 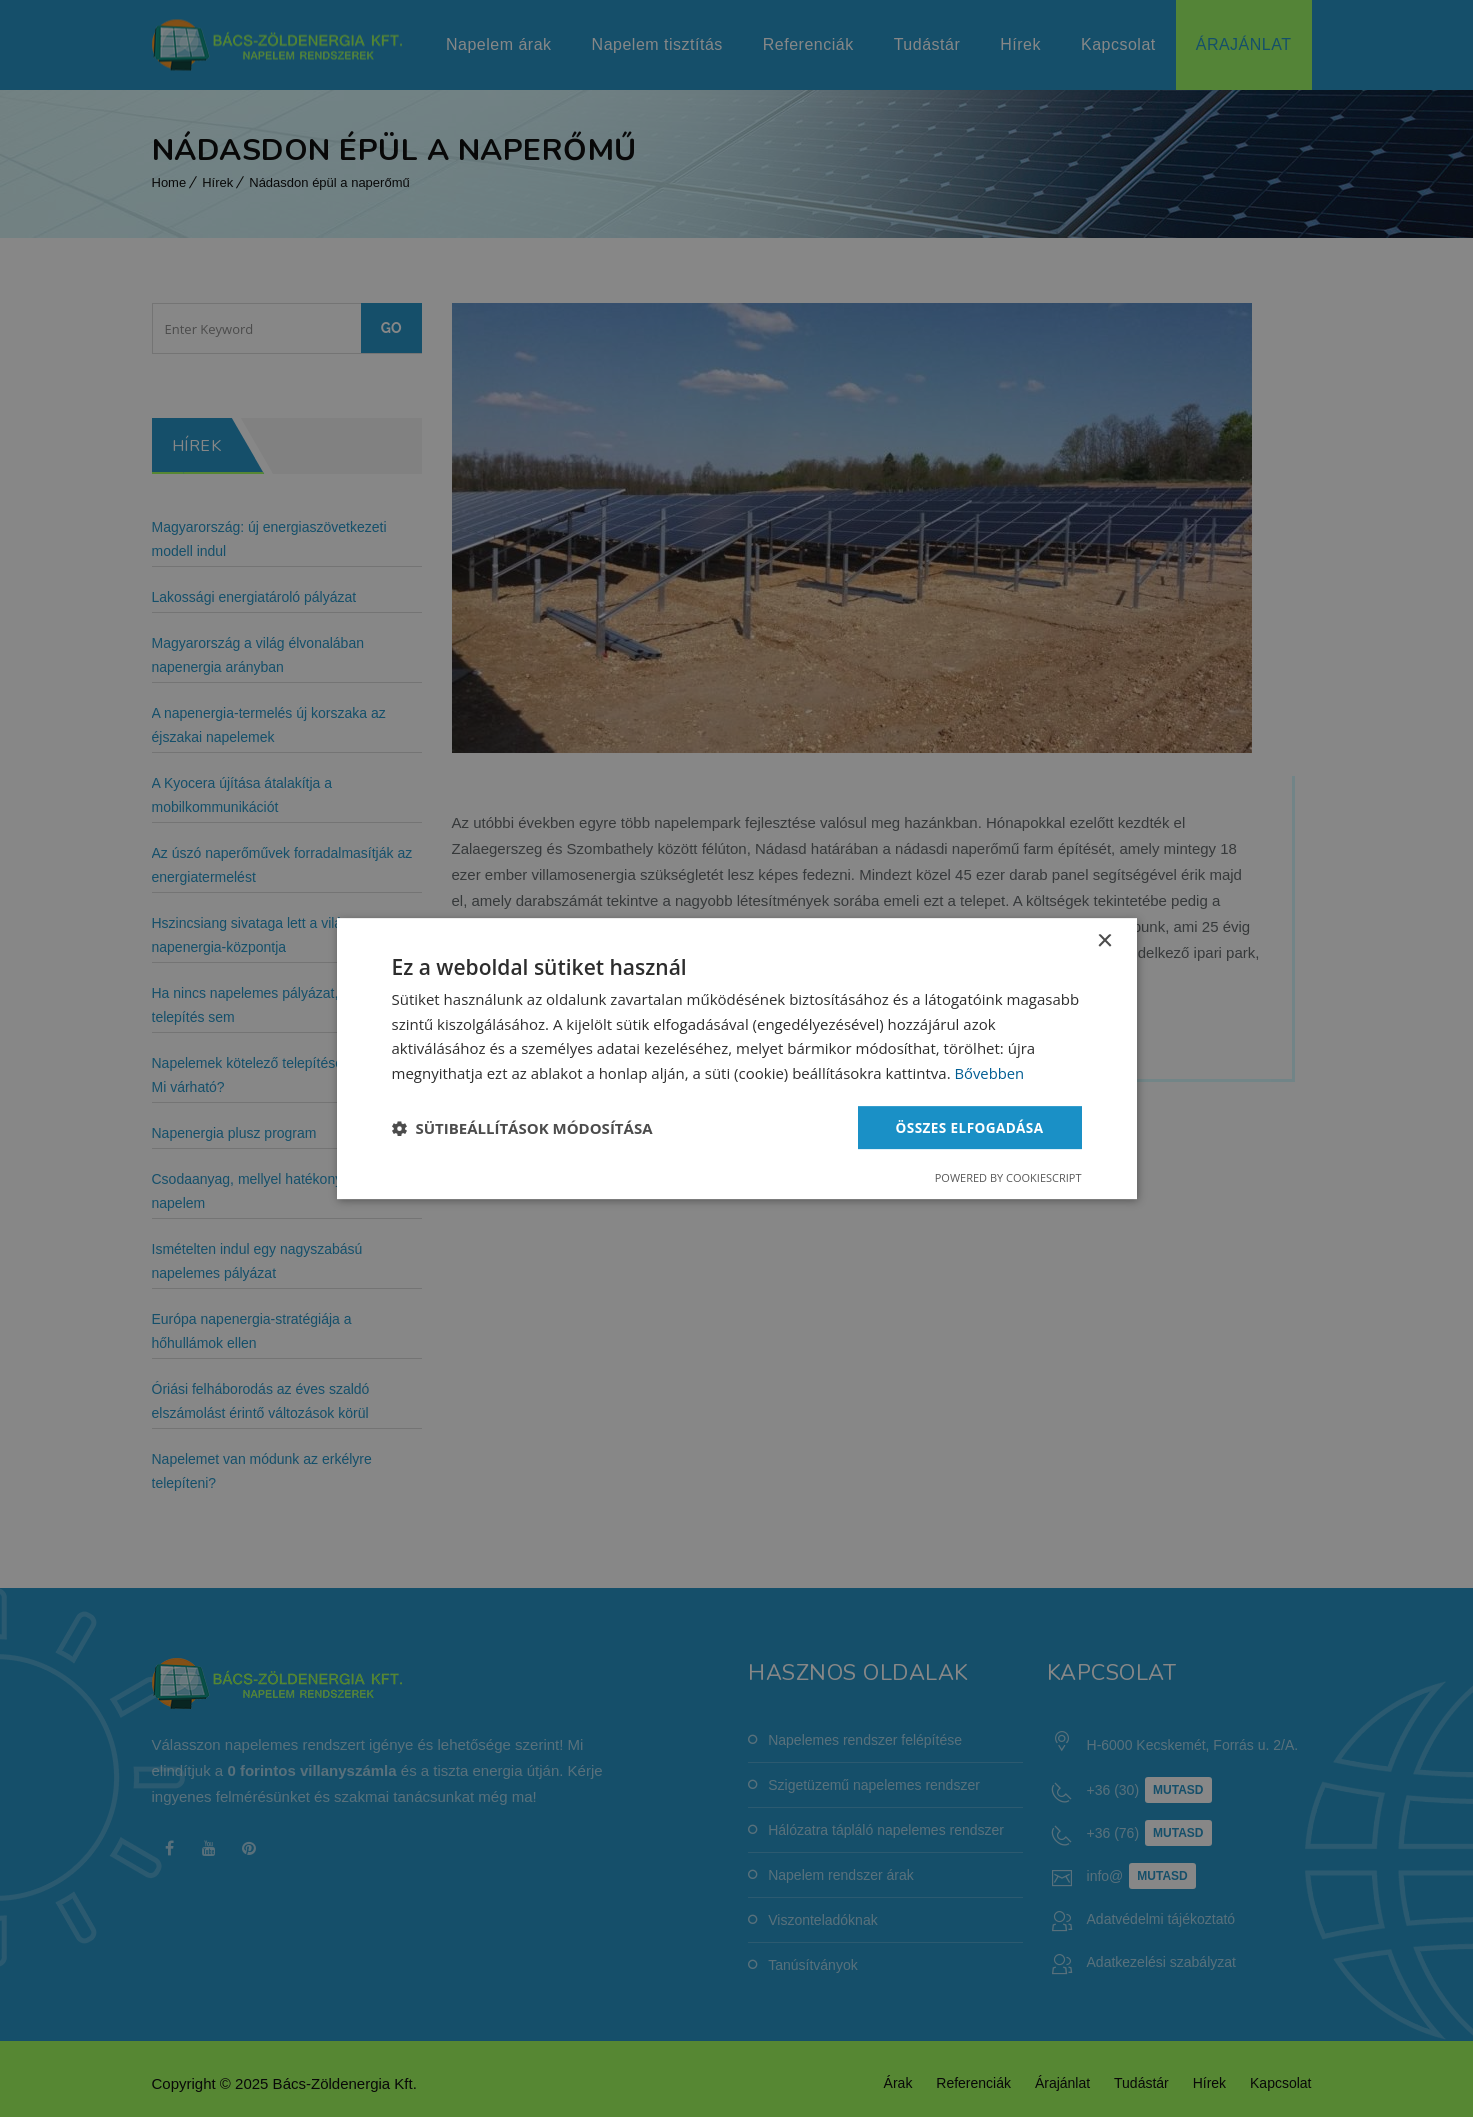 I want to click on Összes elfogadása [button], so click(x=967, y=1126).